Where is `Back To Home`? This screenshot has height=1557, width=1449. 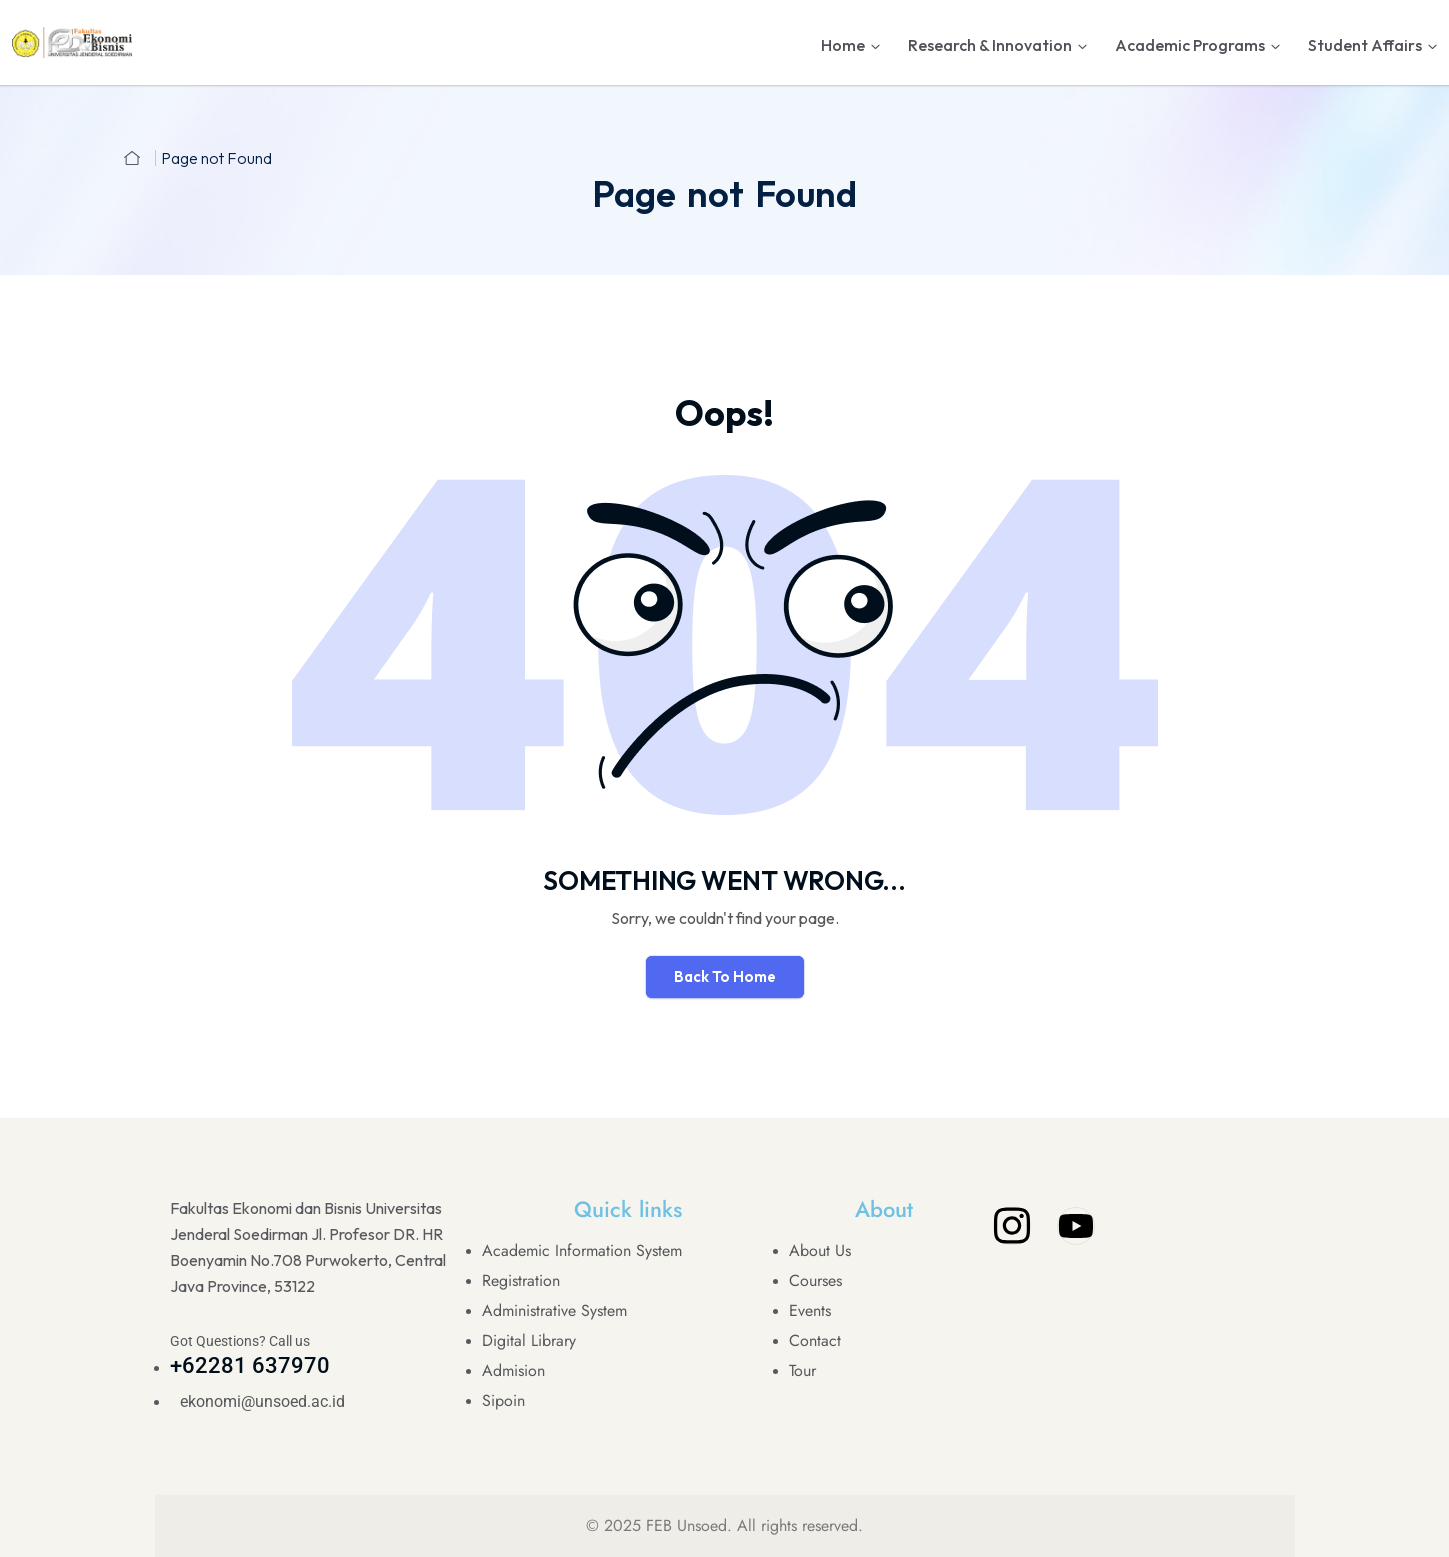 Back To Home is located at coordinates (725, 976).